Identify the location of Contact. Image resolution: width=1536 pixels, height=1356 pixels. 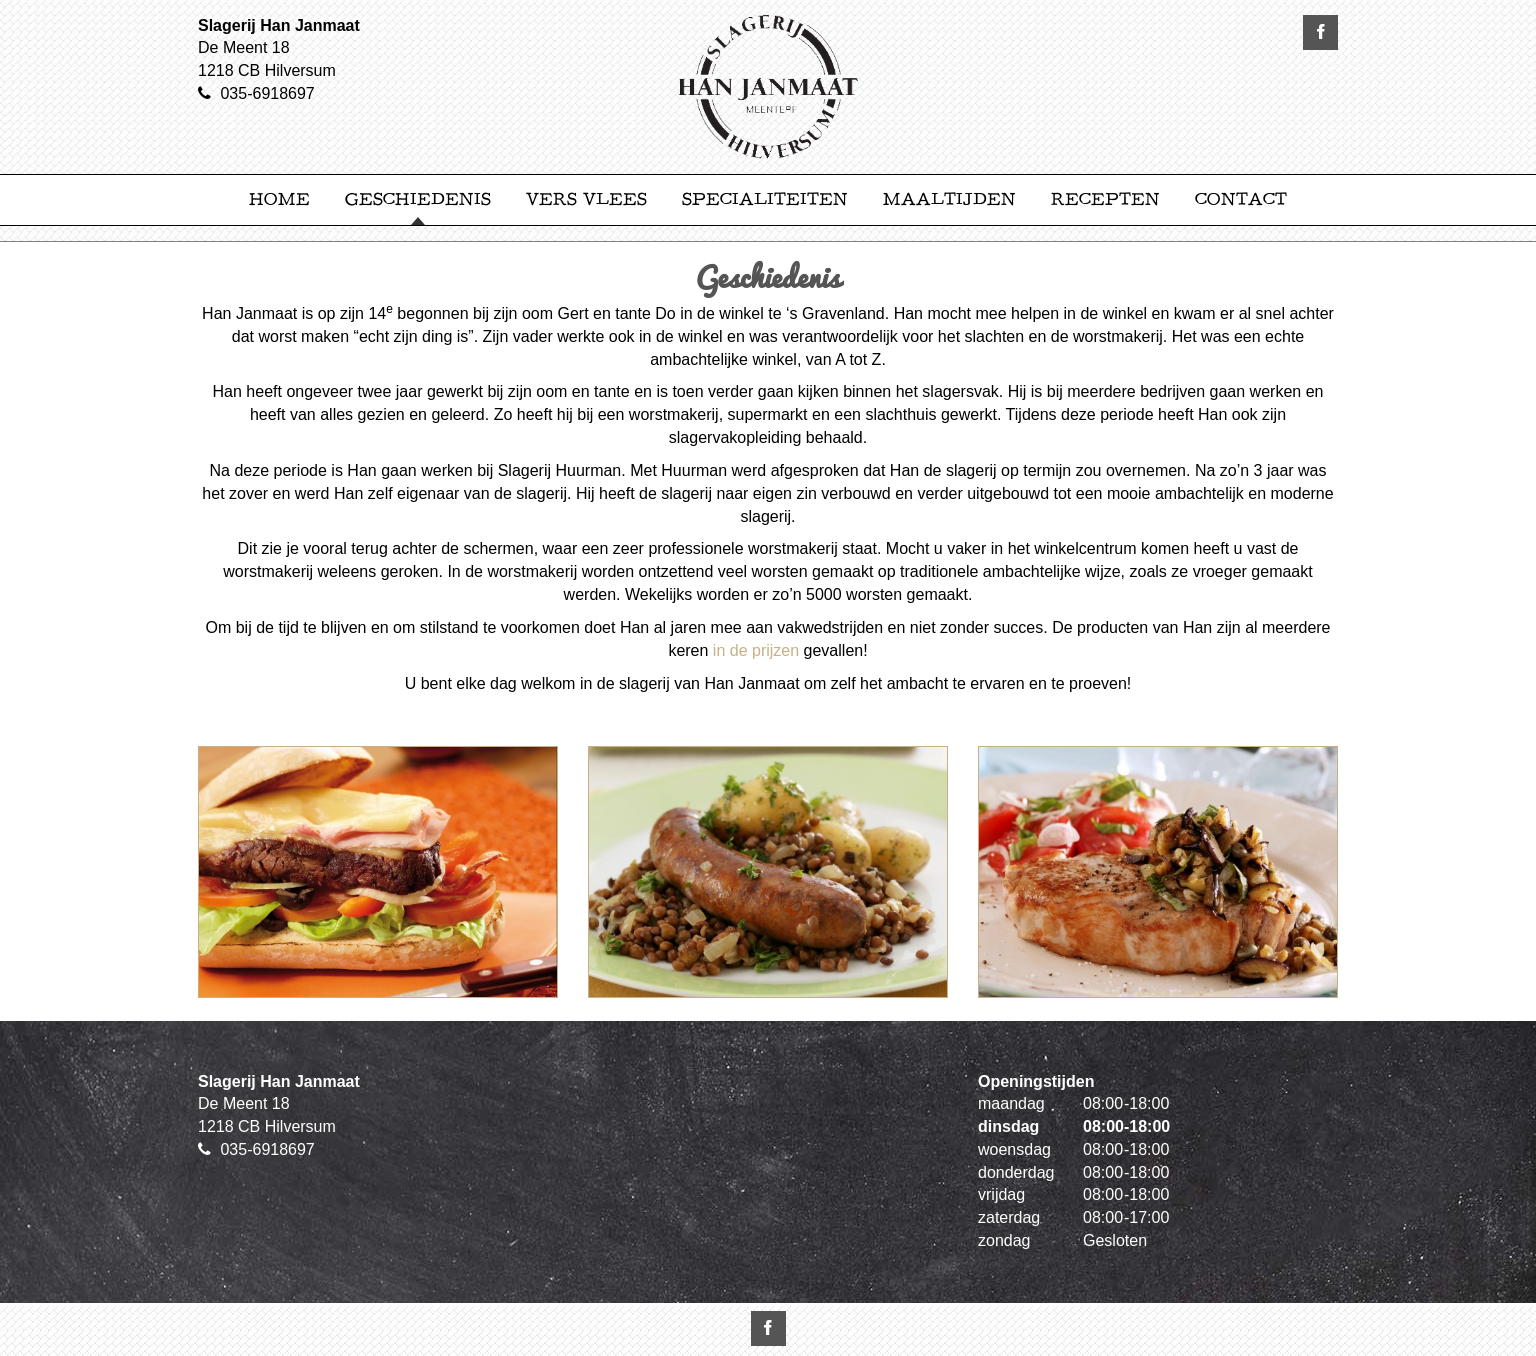
(1241, 199).